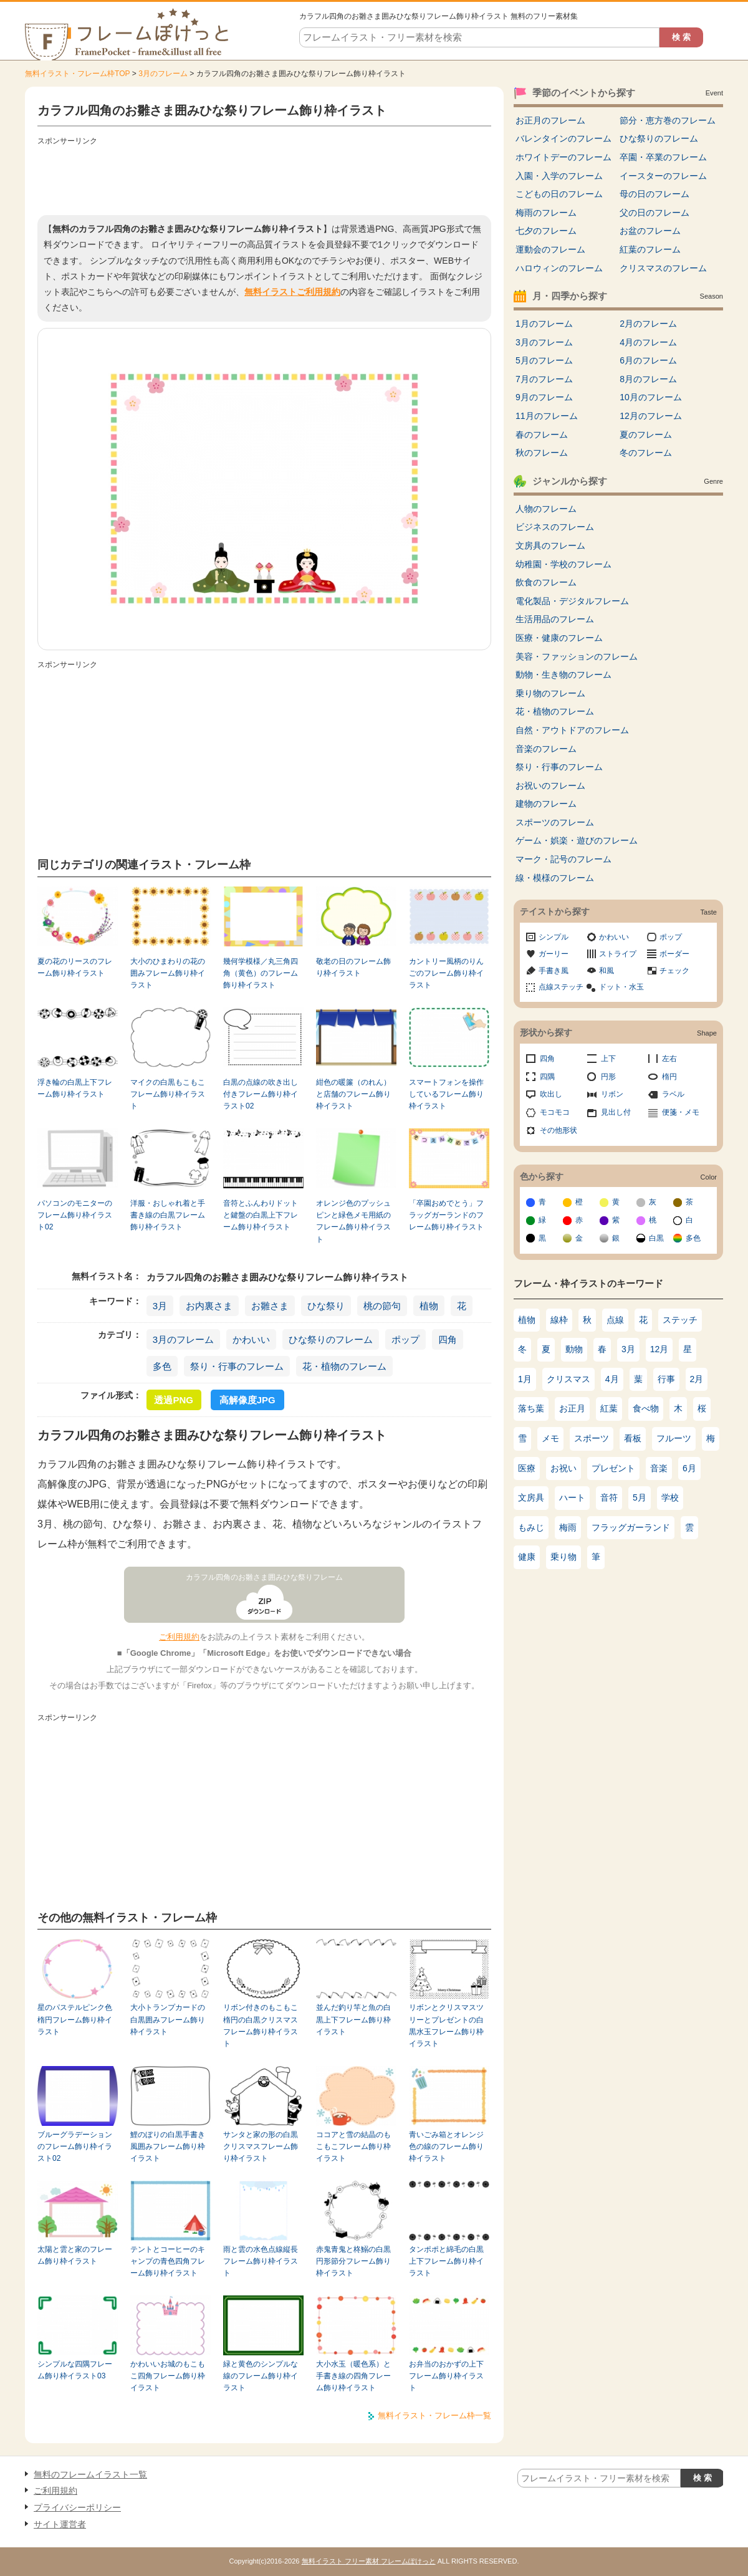 This screenshot has width=748, height=2576. Describe the element at coordinates (237, 1366) in the screenshot. I see `祭り・行事のフレーム` at that location.